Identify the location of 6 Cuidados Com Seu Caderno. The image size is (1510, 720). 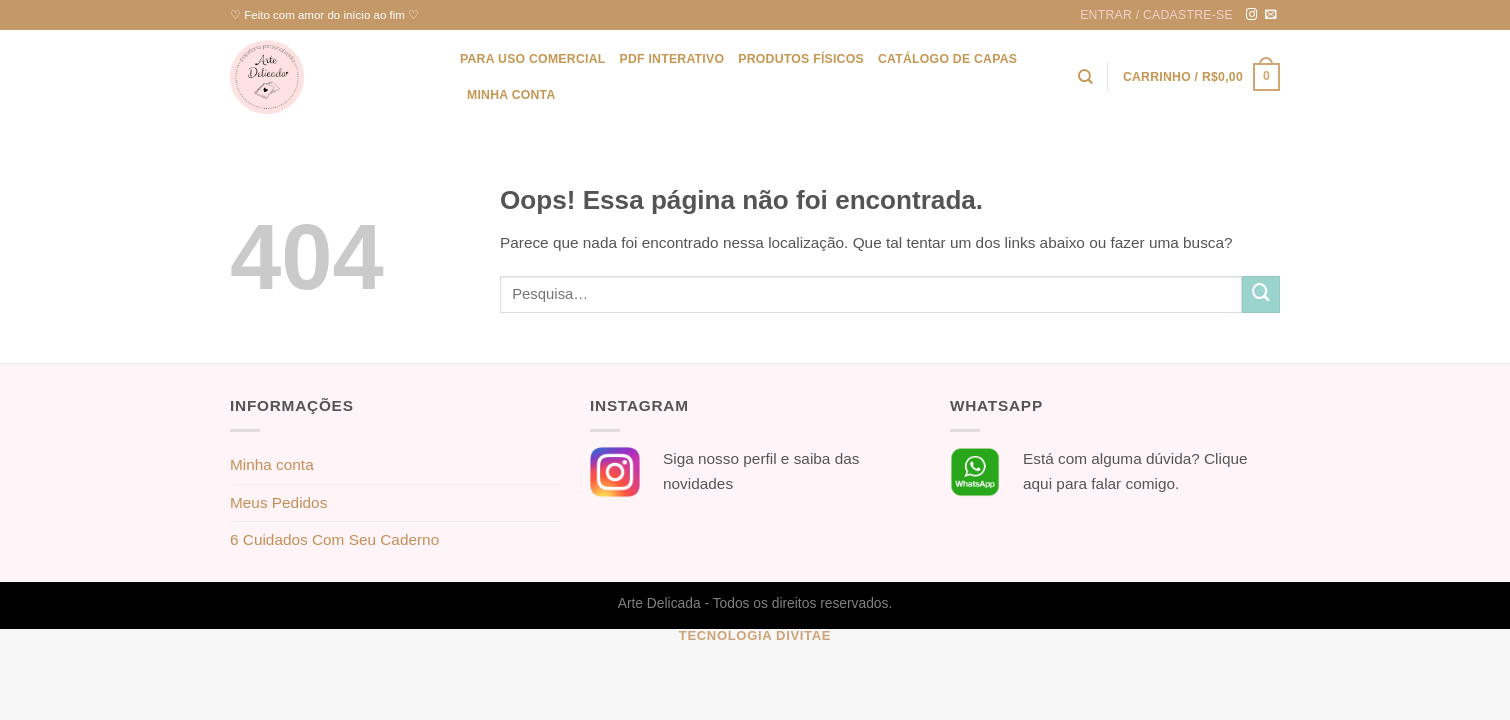
(334, 539).